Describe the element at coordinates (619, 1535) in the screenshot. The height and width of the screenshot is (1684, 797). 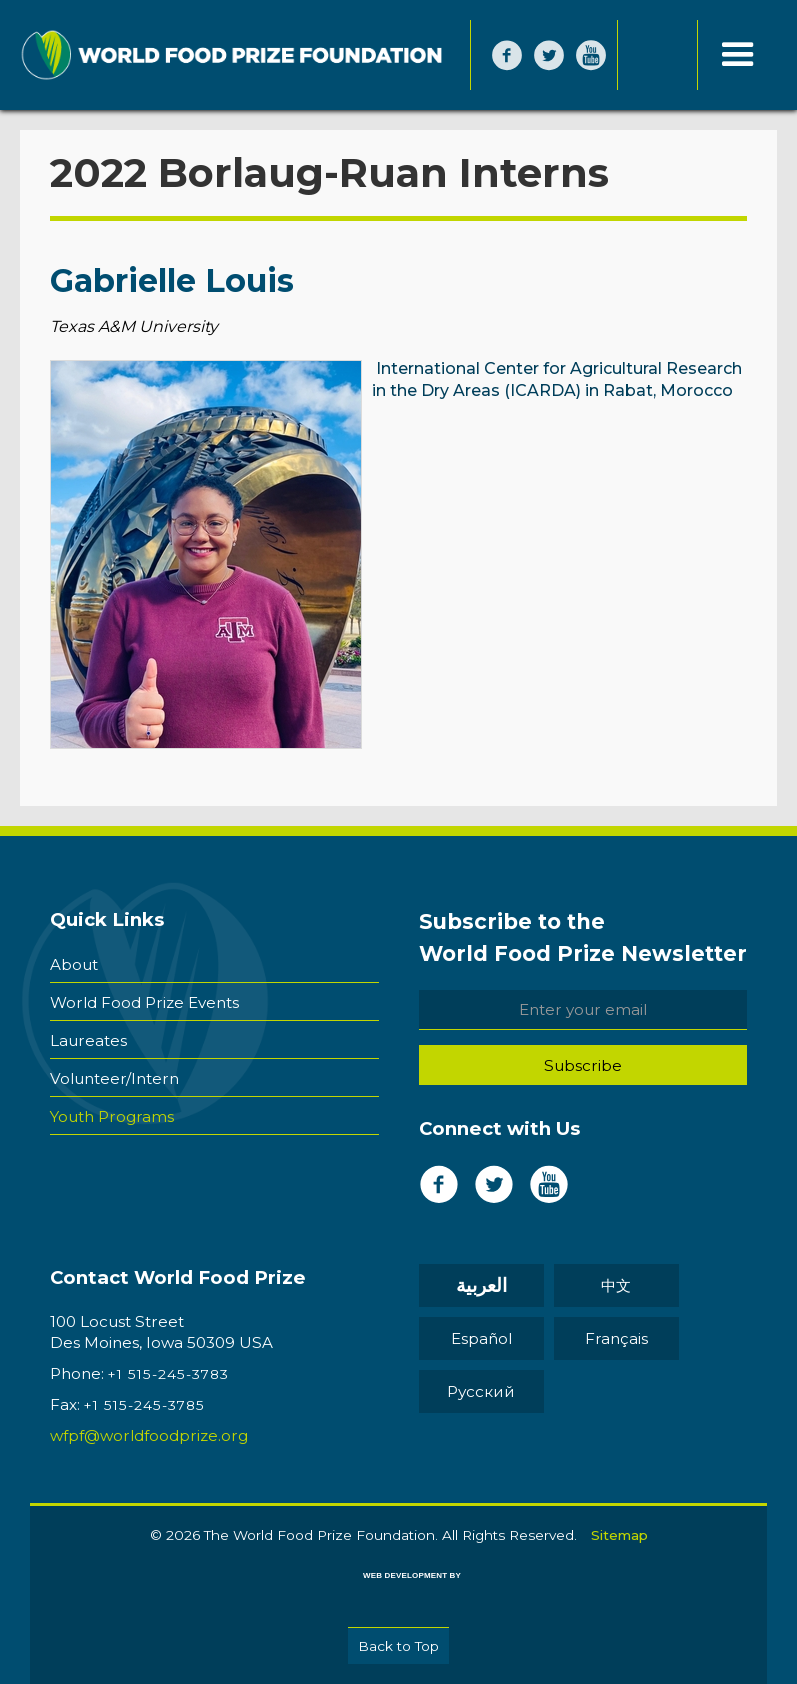
I see `Sitemap` at that location.